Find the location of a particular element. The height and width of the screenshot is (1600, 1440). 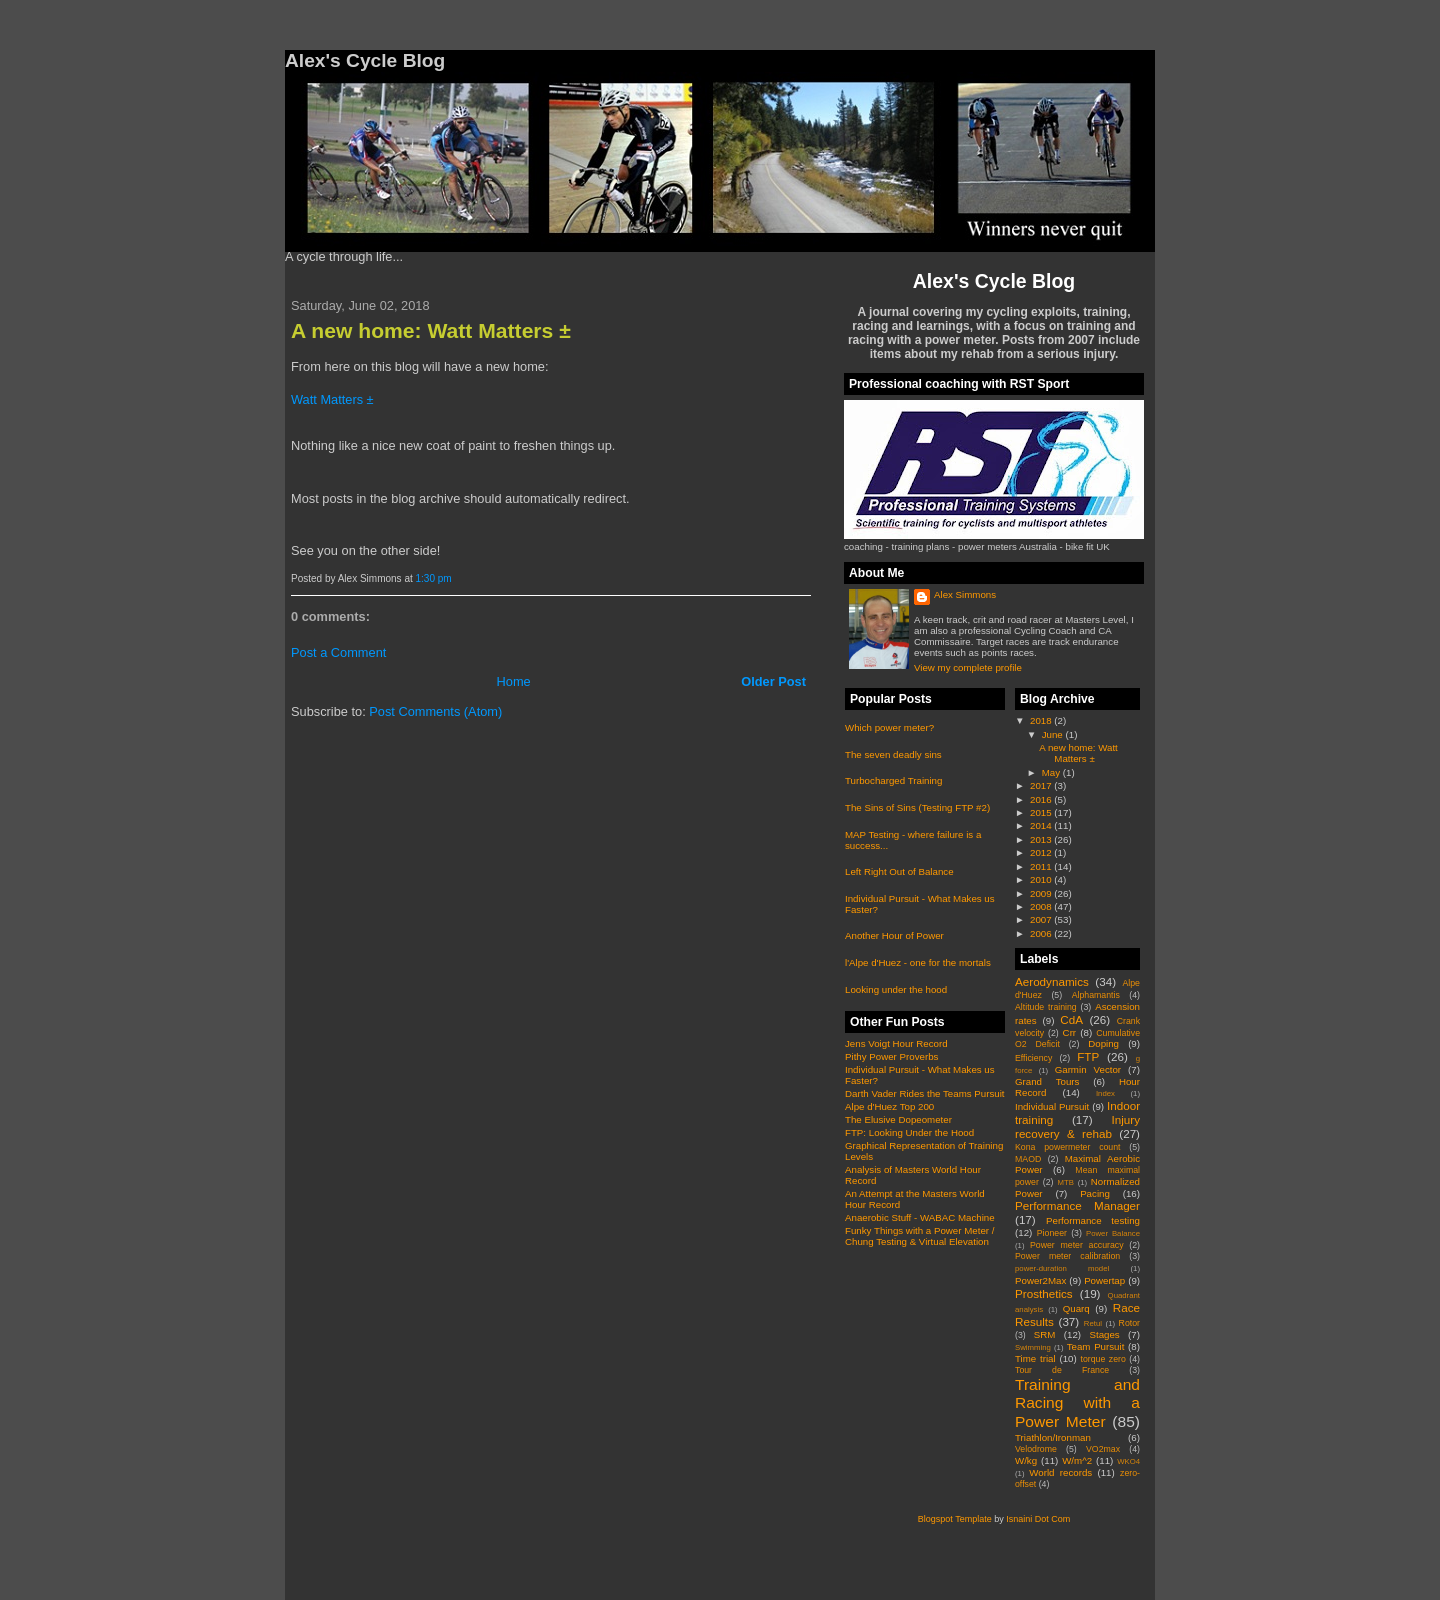

Individual Pursuit is located at coordinates (1052, 1106).